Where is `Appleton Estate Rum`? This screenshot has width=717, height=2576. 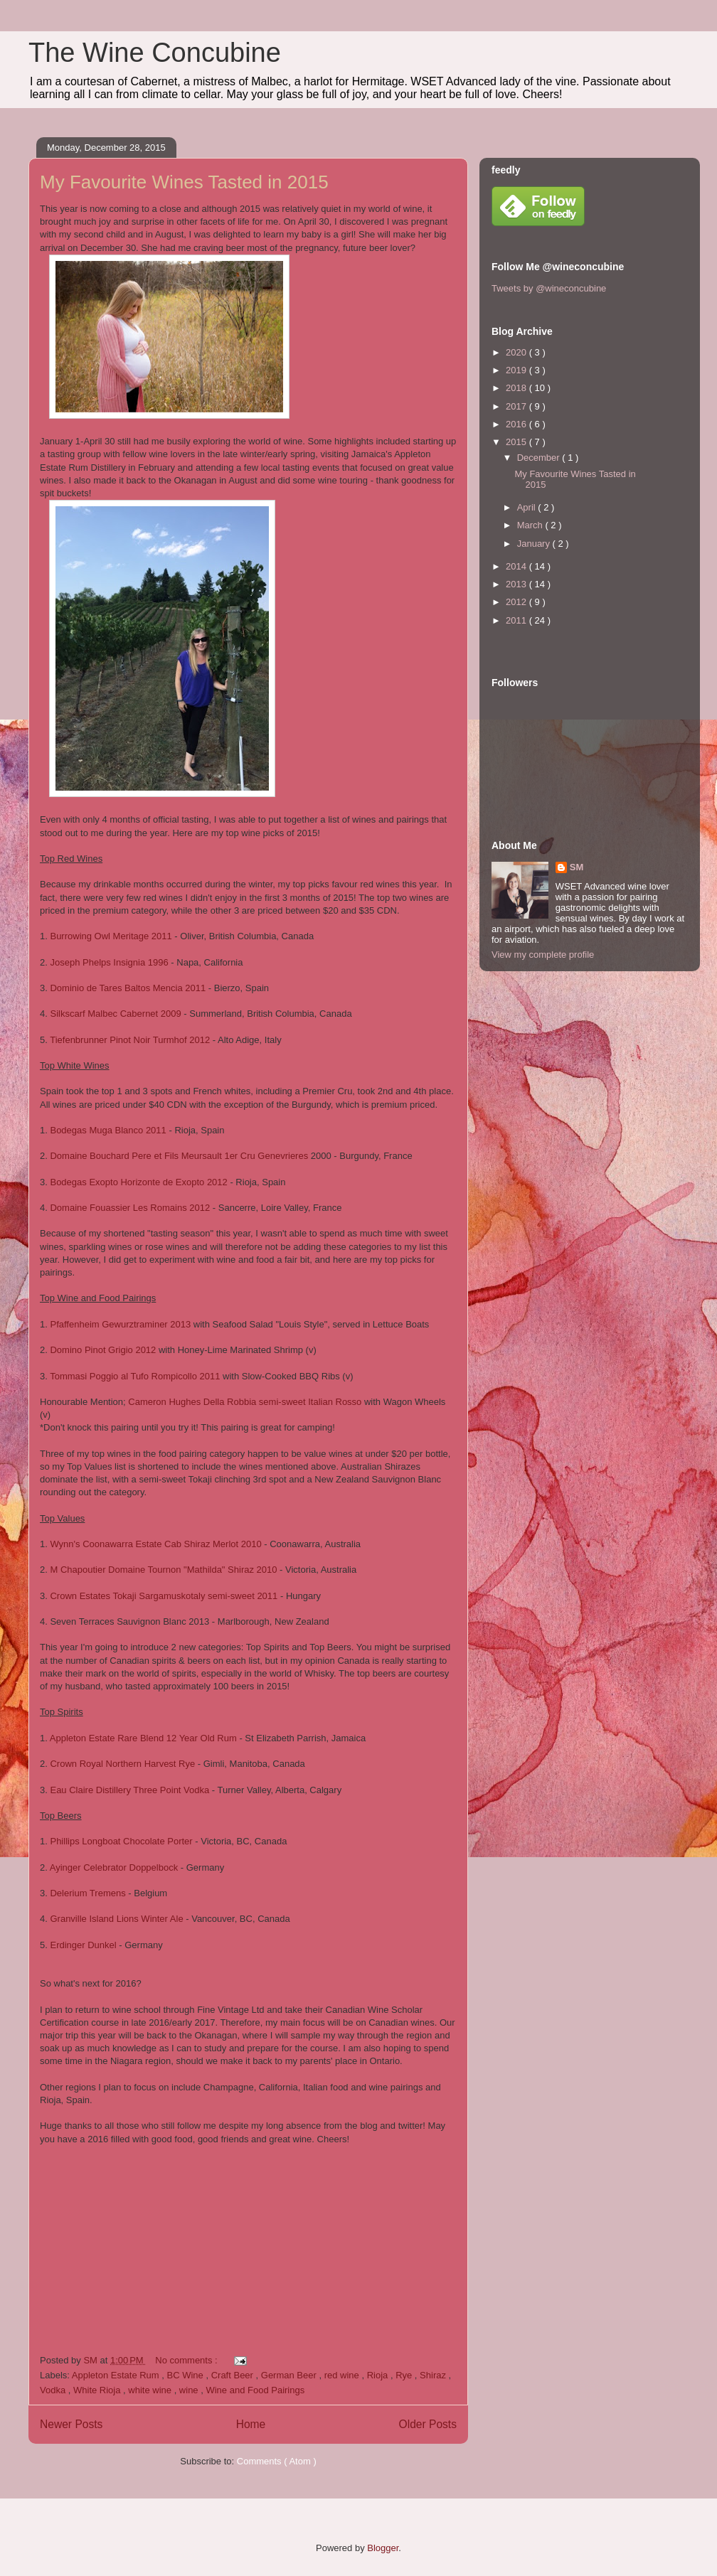
Appleton Estate Rum is located at coordinates (116, 2375).